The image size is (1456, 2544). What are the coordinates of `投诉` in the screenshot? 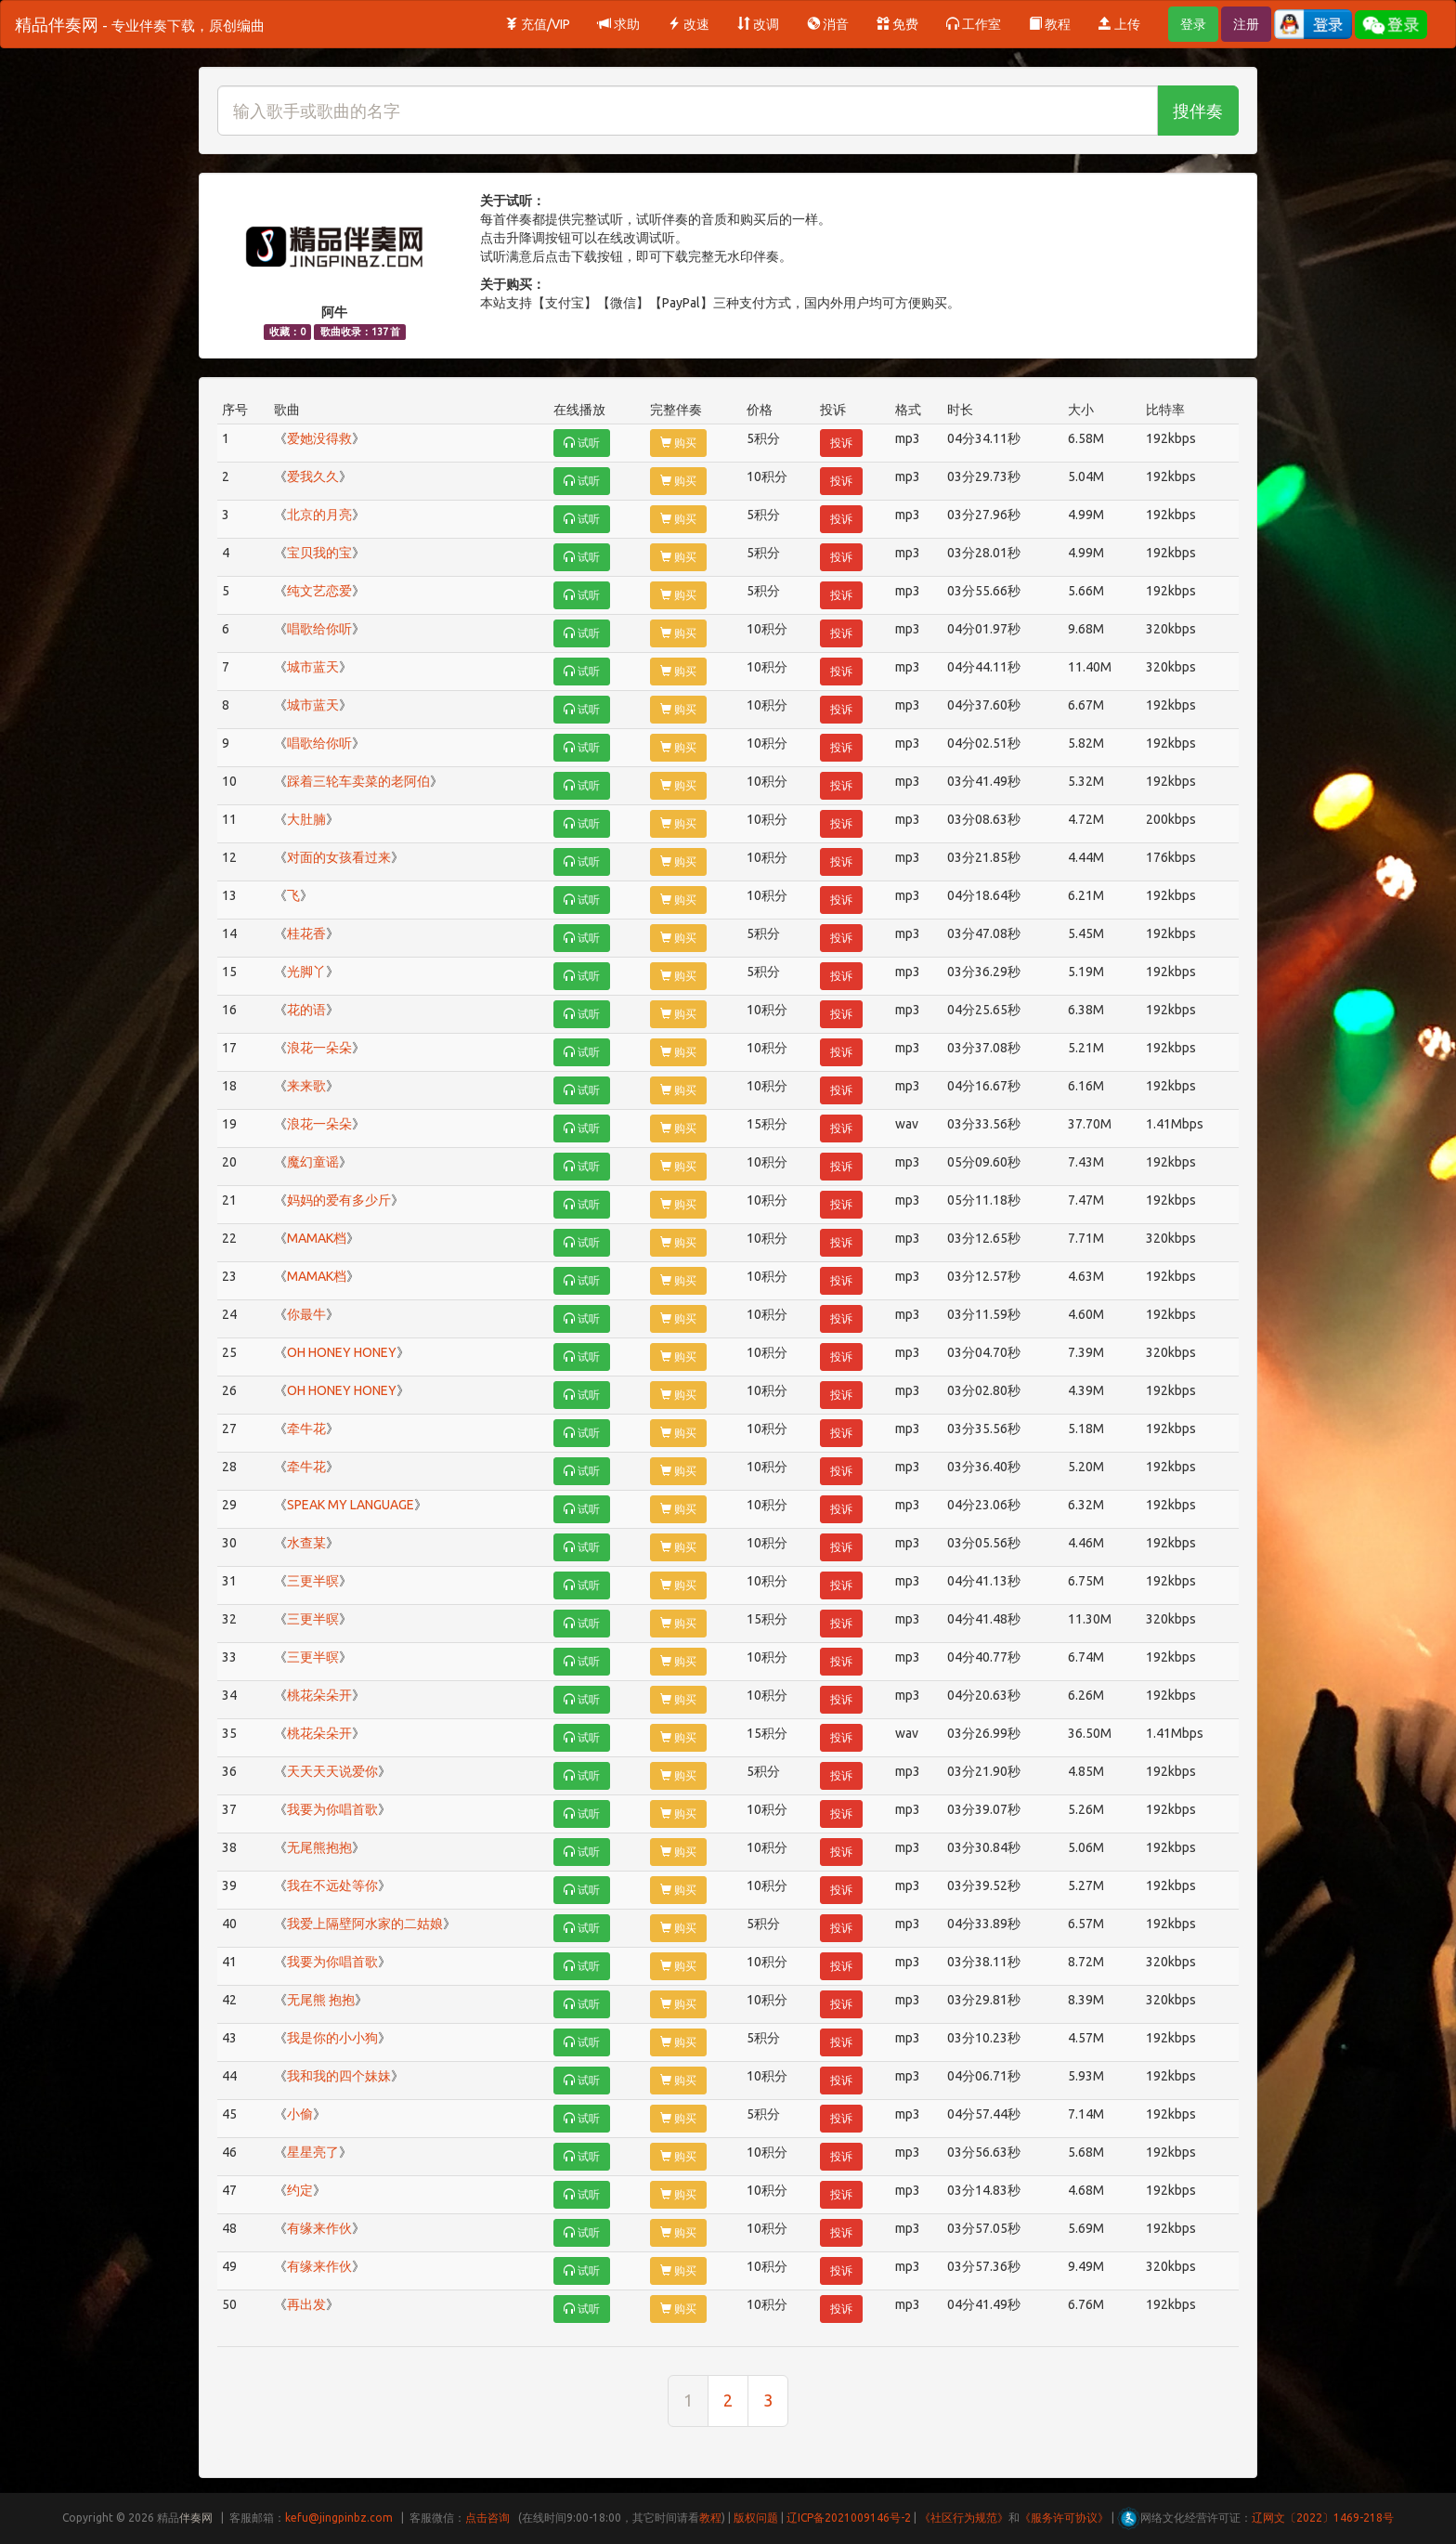 It's located at (841, 443).